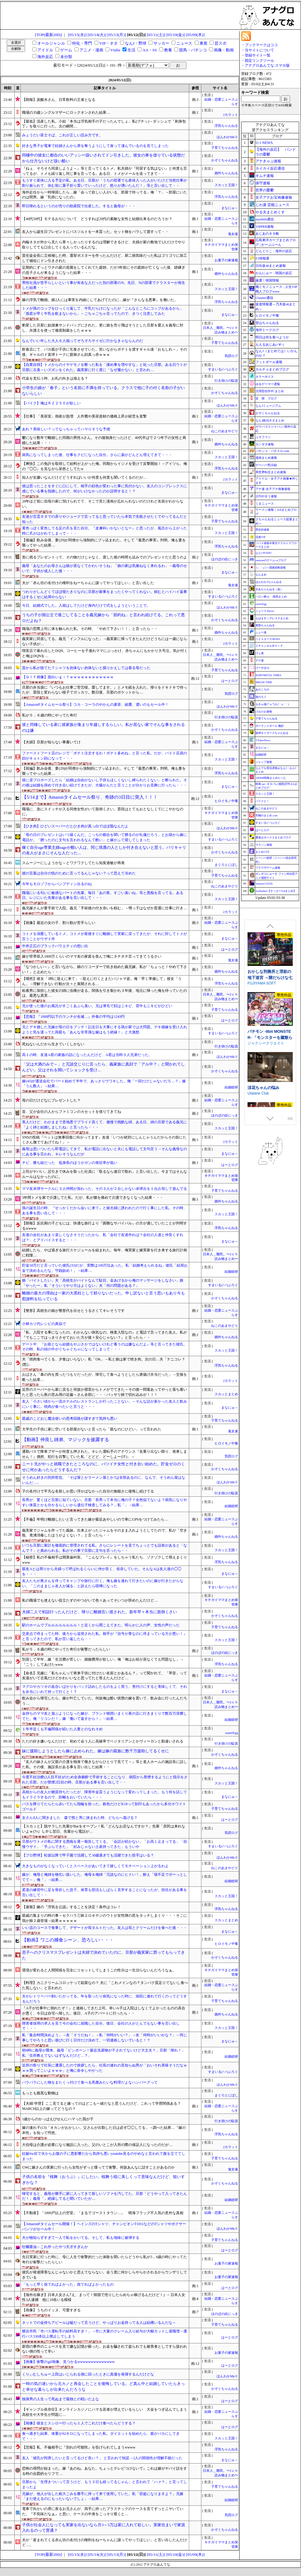 The height and width of the screenshot is (2576, 301). I want to click on 「もっと早く捨てればよかった」捨てればよかったもの, so click(68, 2284).